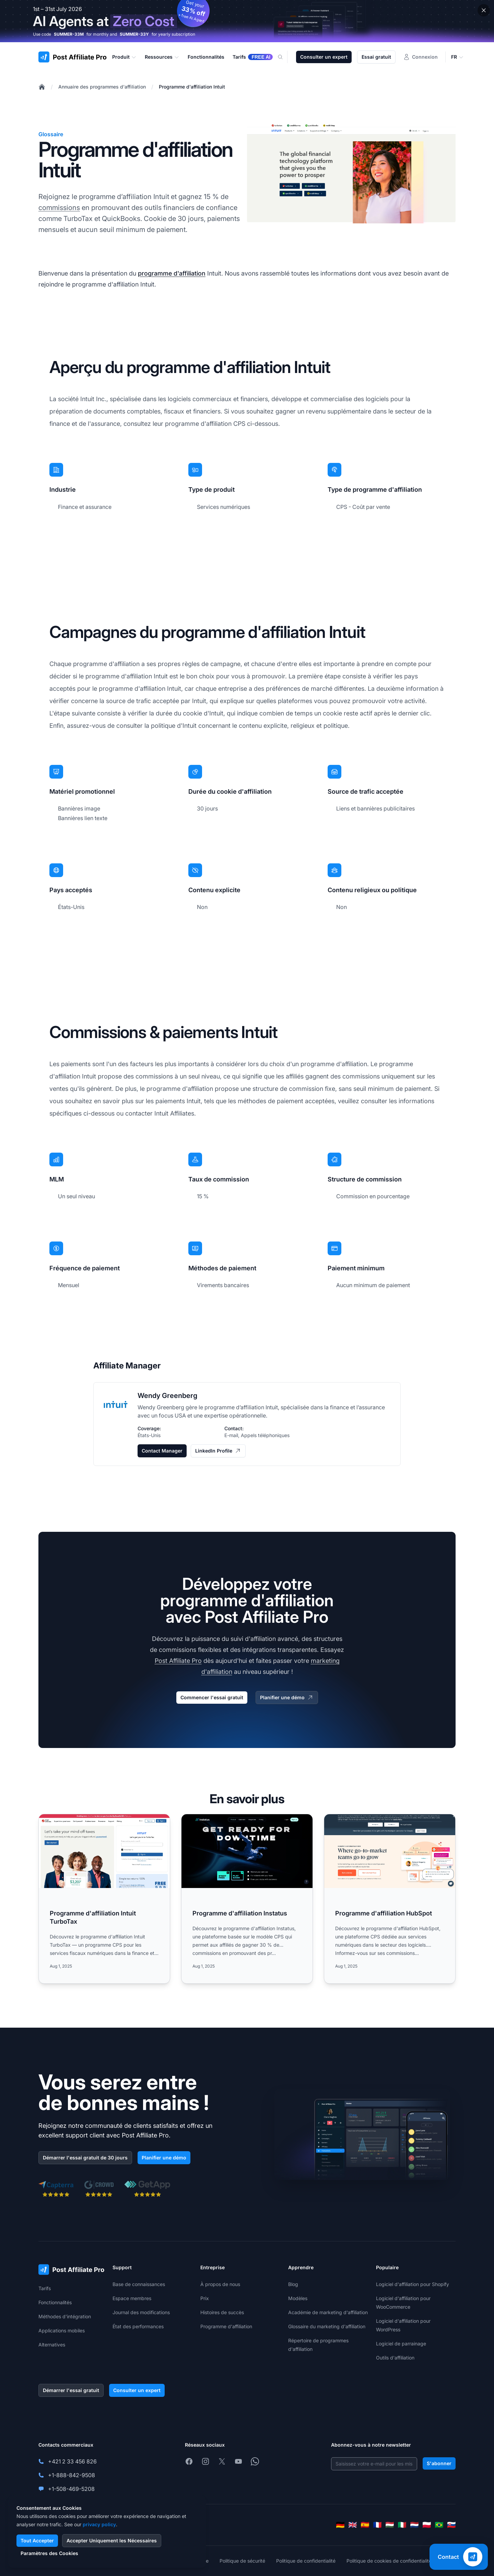  Describe the element at coordinates (439, 2463) in the screenshot. I see `S'abonner` at that location.